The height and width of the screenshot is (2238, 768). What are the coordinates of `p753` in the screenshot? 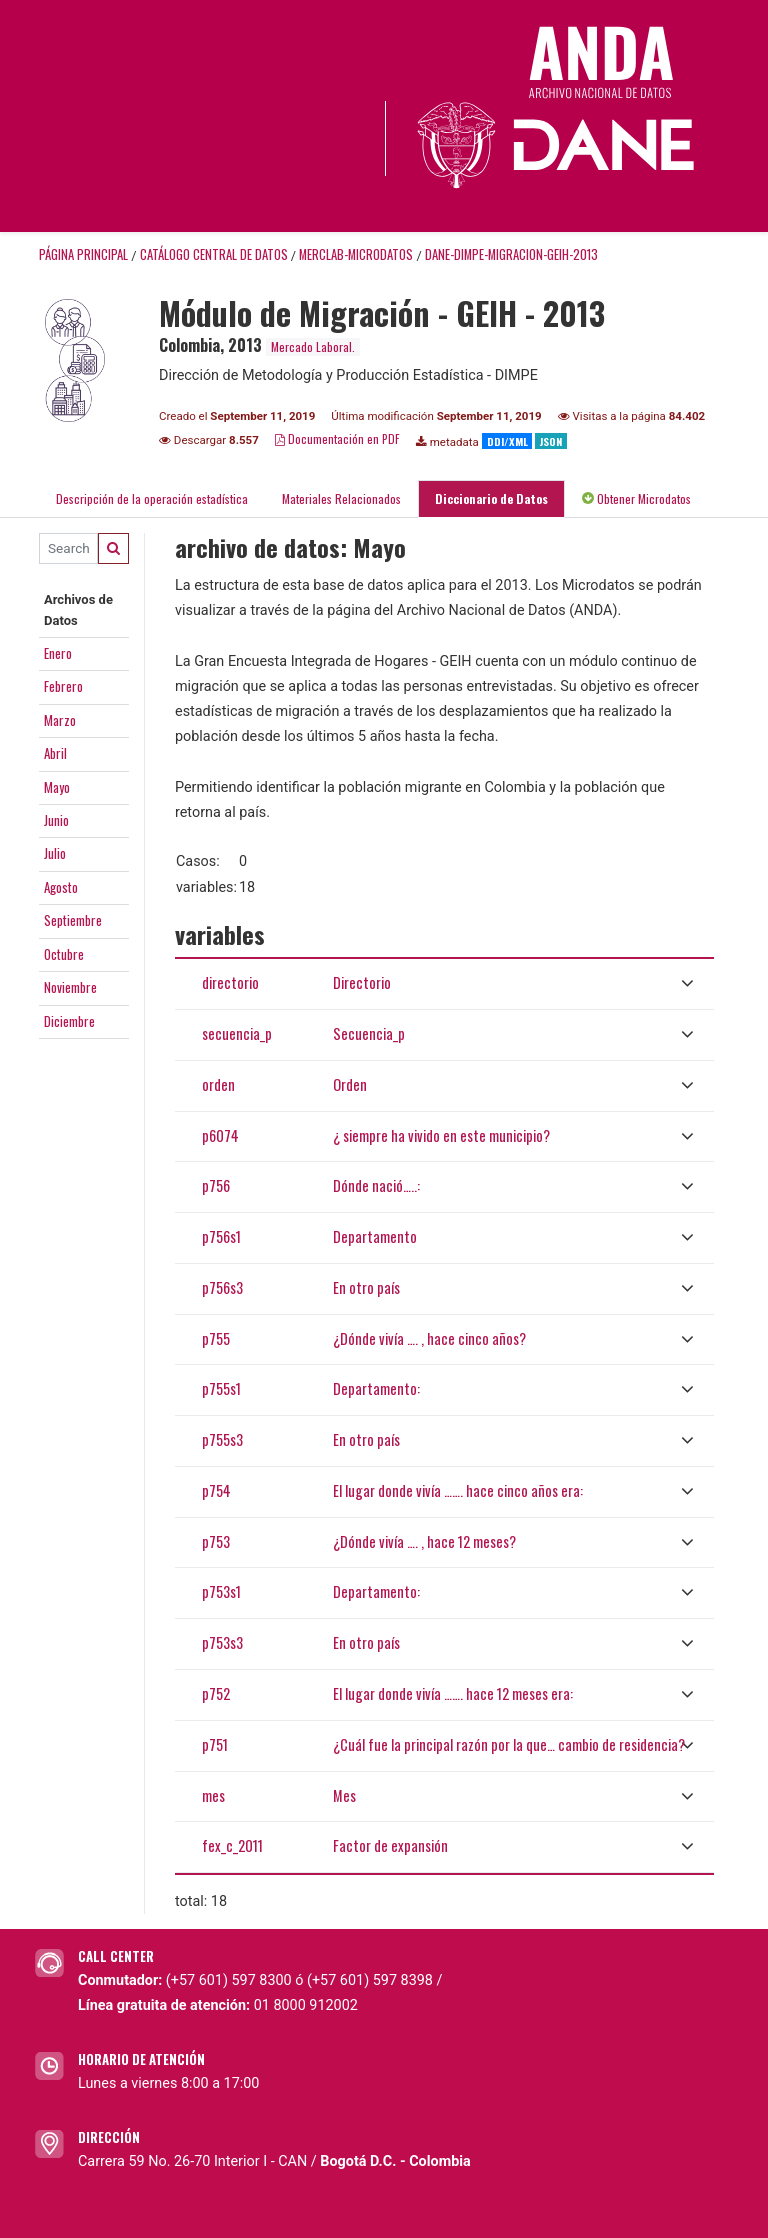 It's located at (216, 1541).